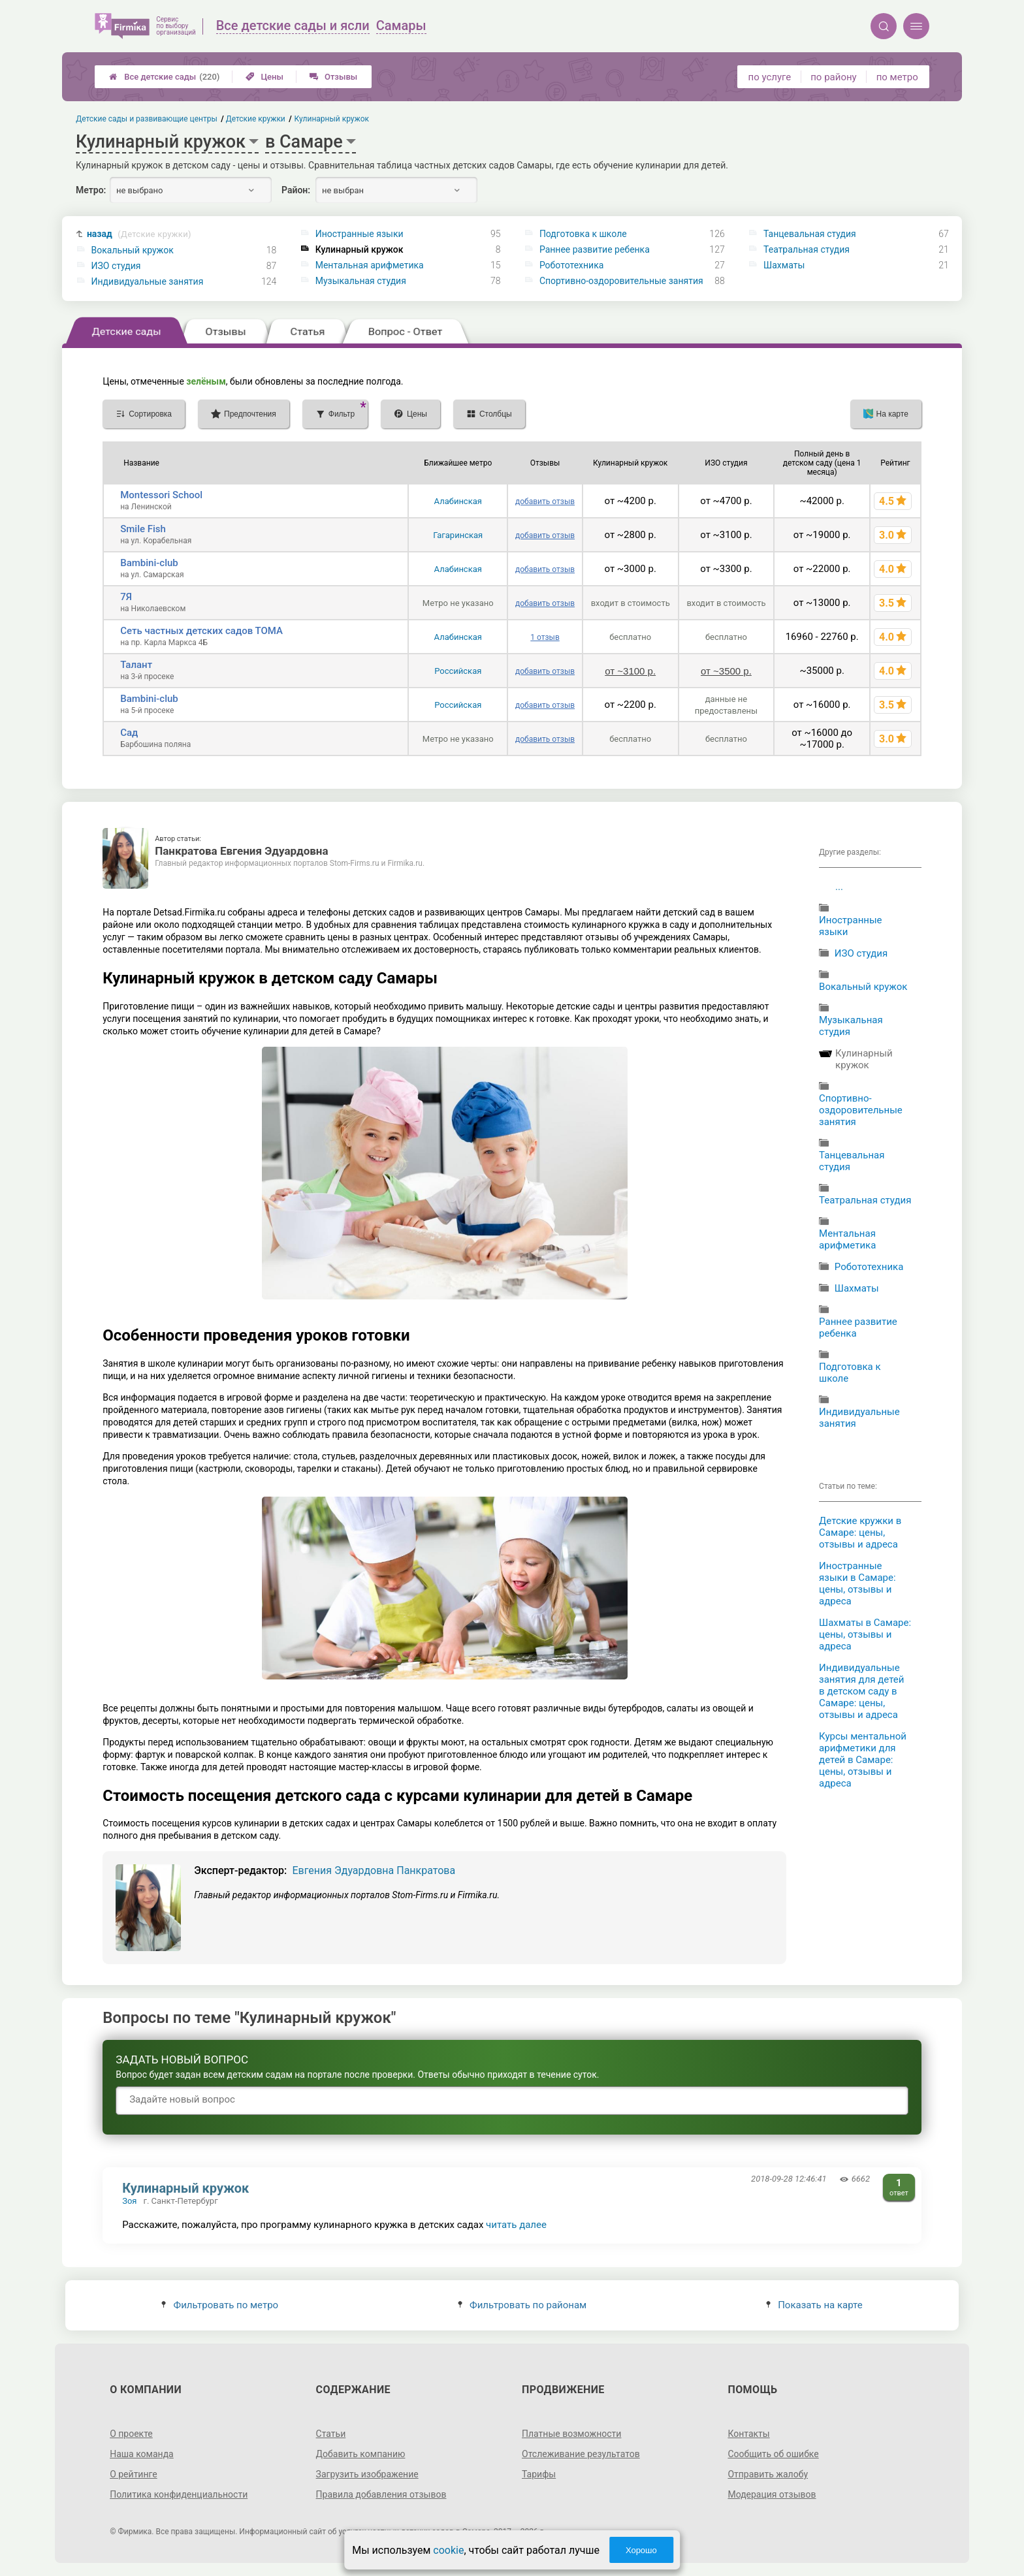  What do you see at coordinates (91, 190) in the screenshot?
I see `Метро:` at bounding box center [91, 190].